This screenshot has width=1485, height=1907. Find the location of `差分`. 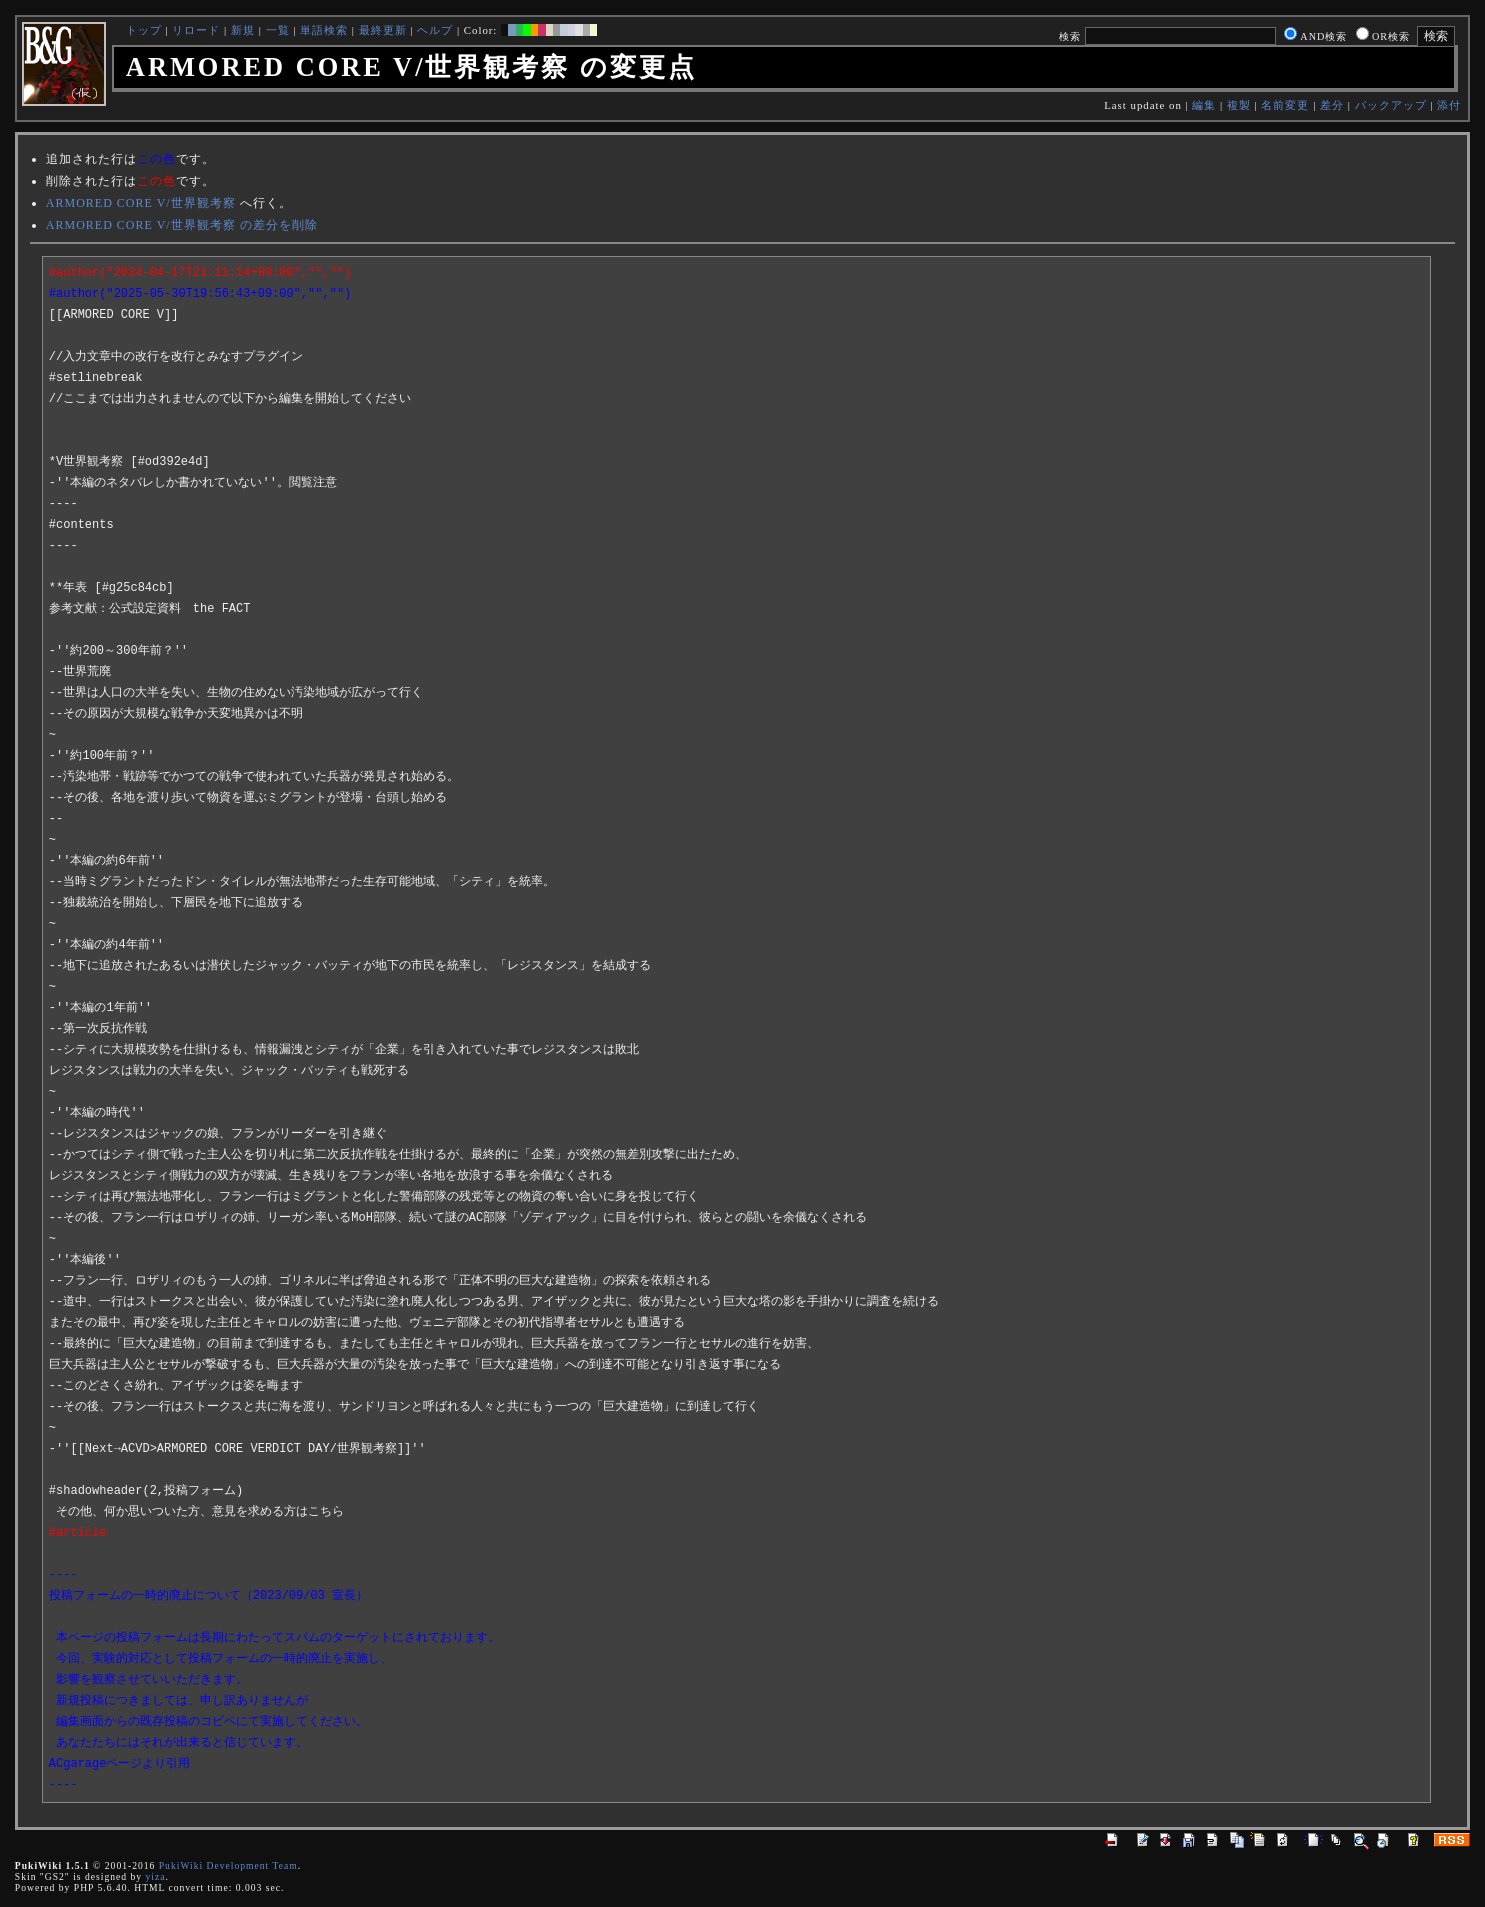

差分 is located at coordinates (1332, 105).